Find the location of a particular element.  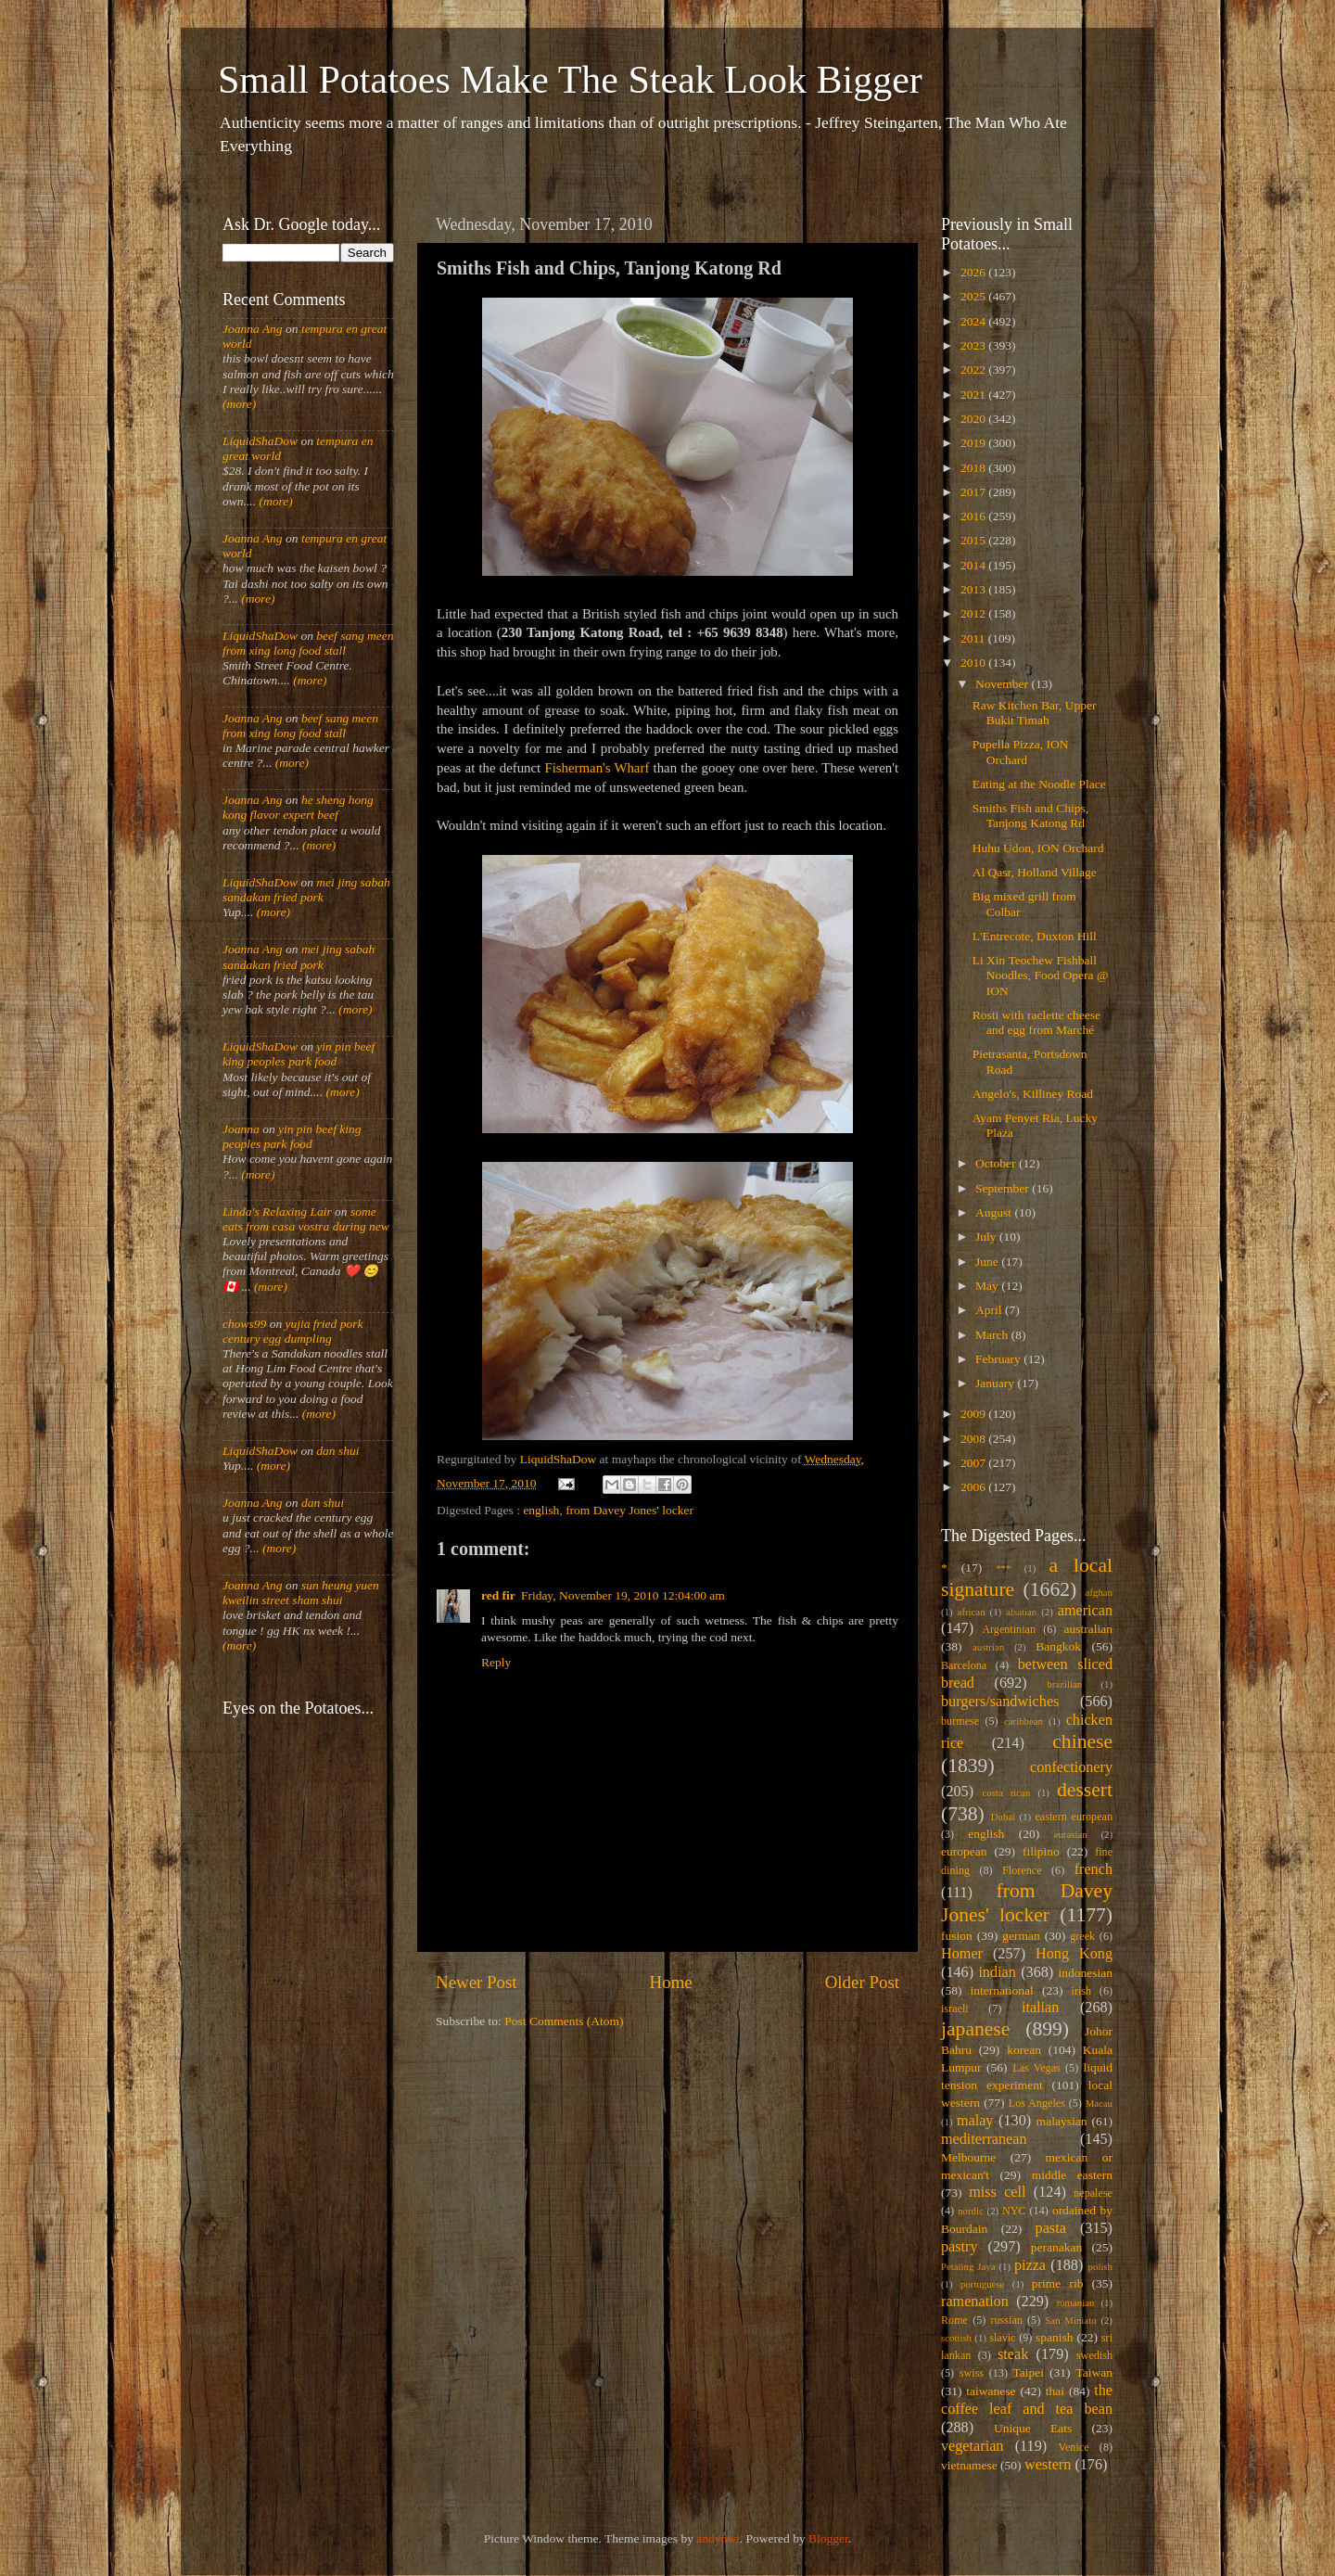

Rosti with raclette cheese and egg from Marché is located at coordinates (1036, 1022).